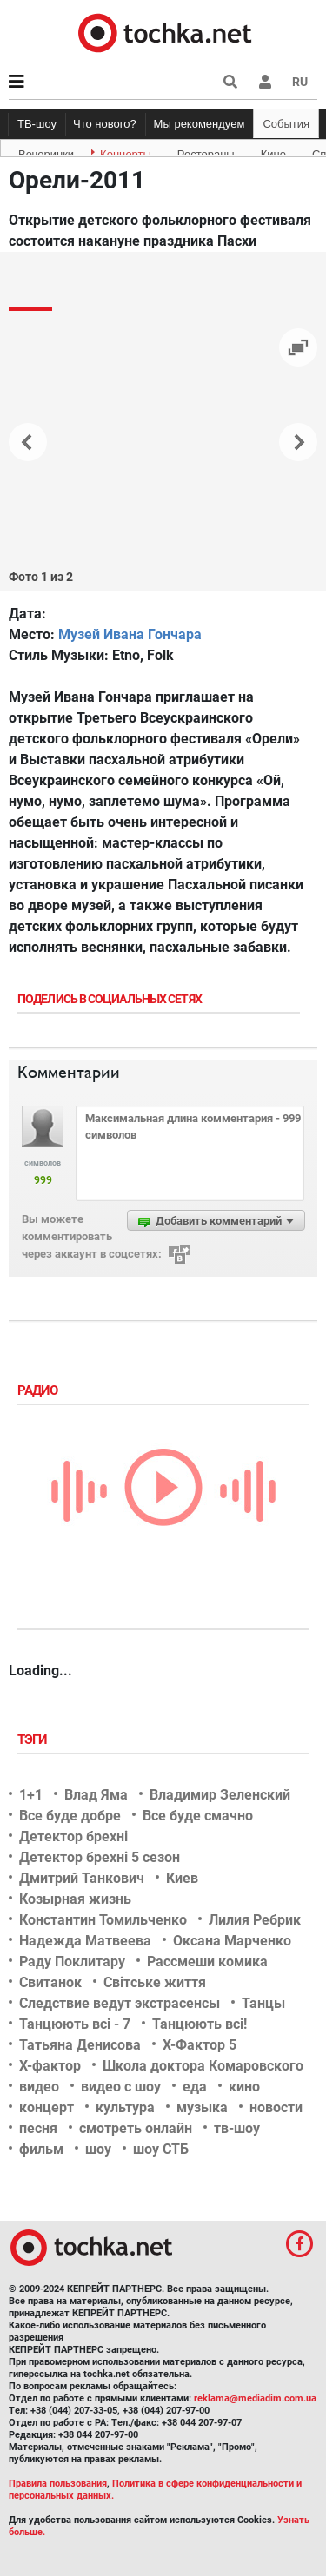 Image resolution: width=326 pixels, height=2576 pixels. Describe the element at coordinates (255, 2398) in the screenshot. I see `reklama@mediadim.com.ua` at that location.